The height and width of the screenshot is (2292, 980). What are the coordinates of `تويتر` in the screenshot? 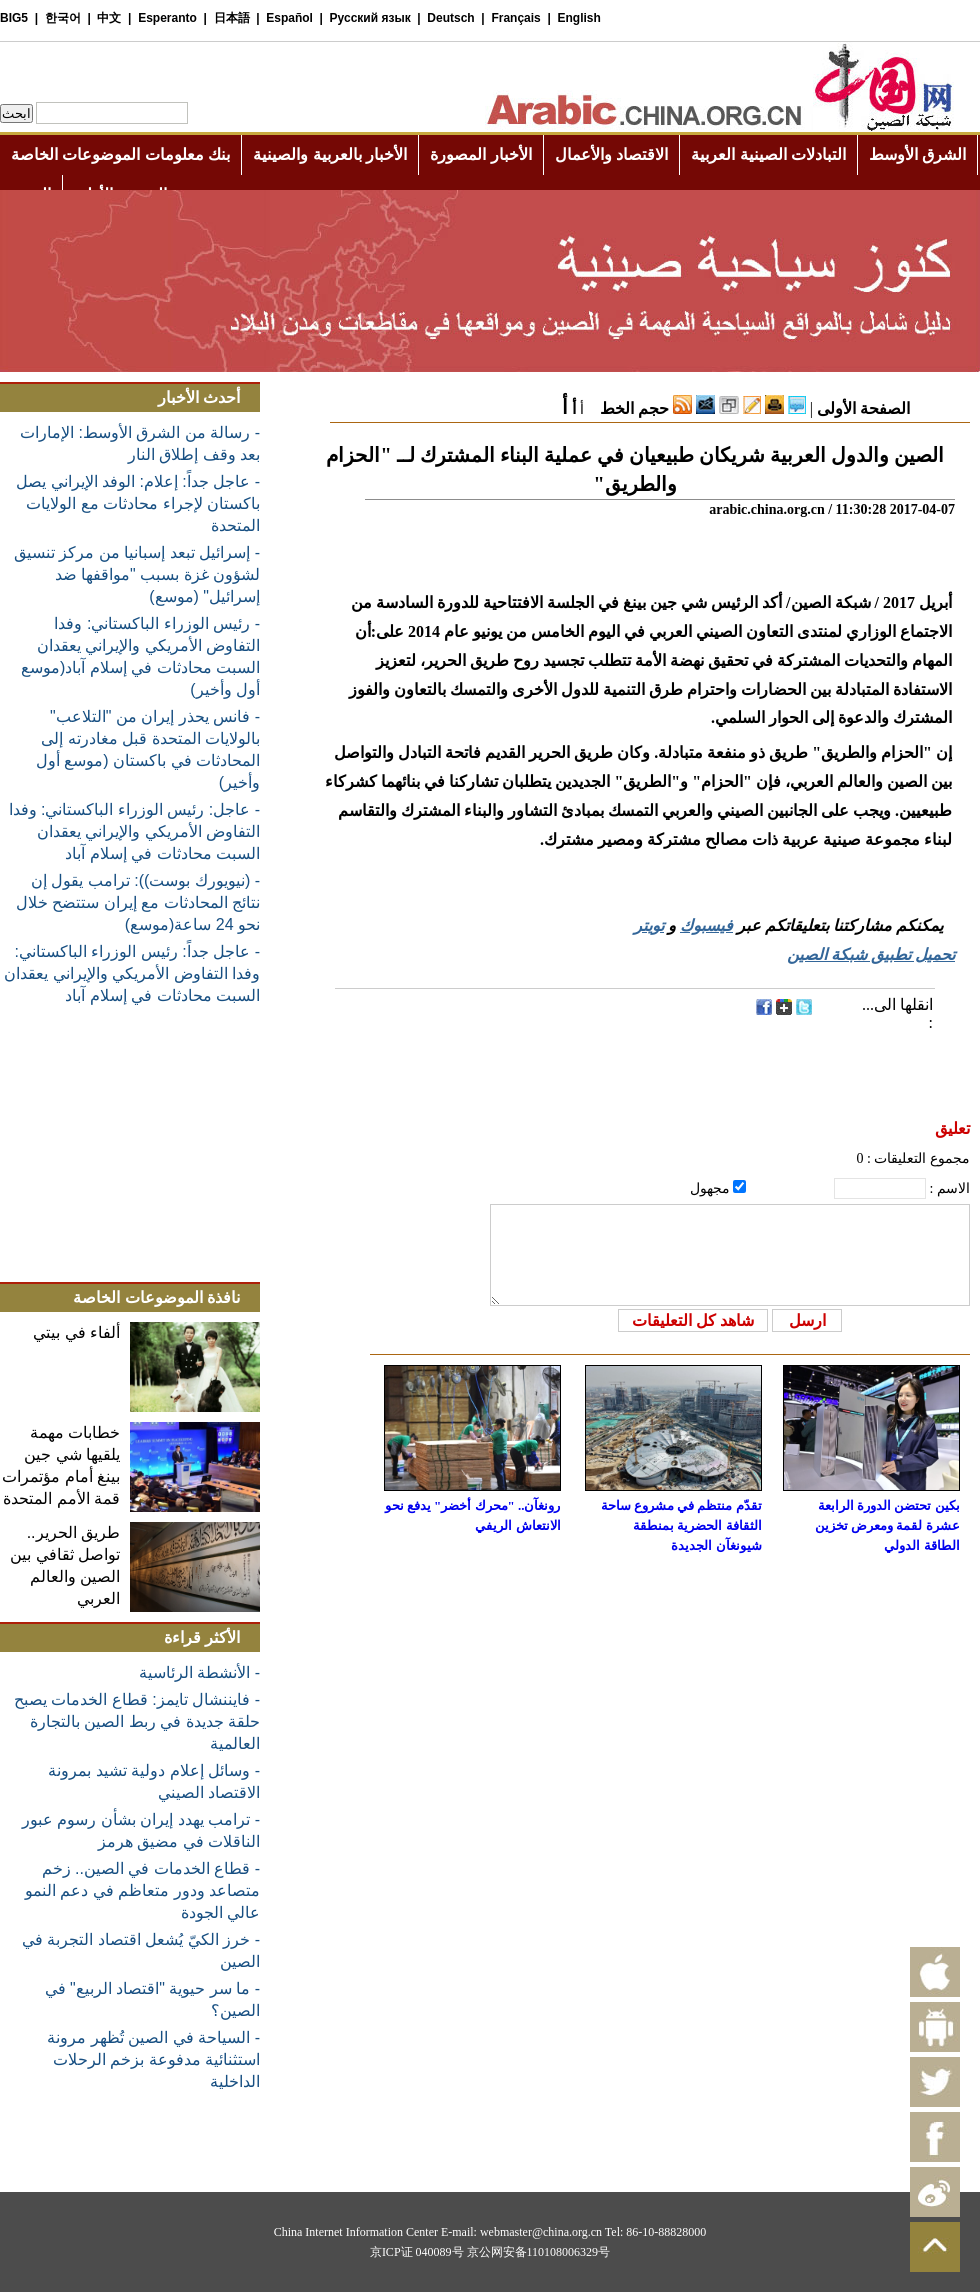 It's located at (649, 925).